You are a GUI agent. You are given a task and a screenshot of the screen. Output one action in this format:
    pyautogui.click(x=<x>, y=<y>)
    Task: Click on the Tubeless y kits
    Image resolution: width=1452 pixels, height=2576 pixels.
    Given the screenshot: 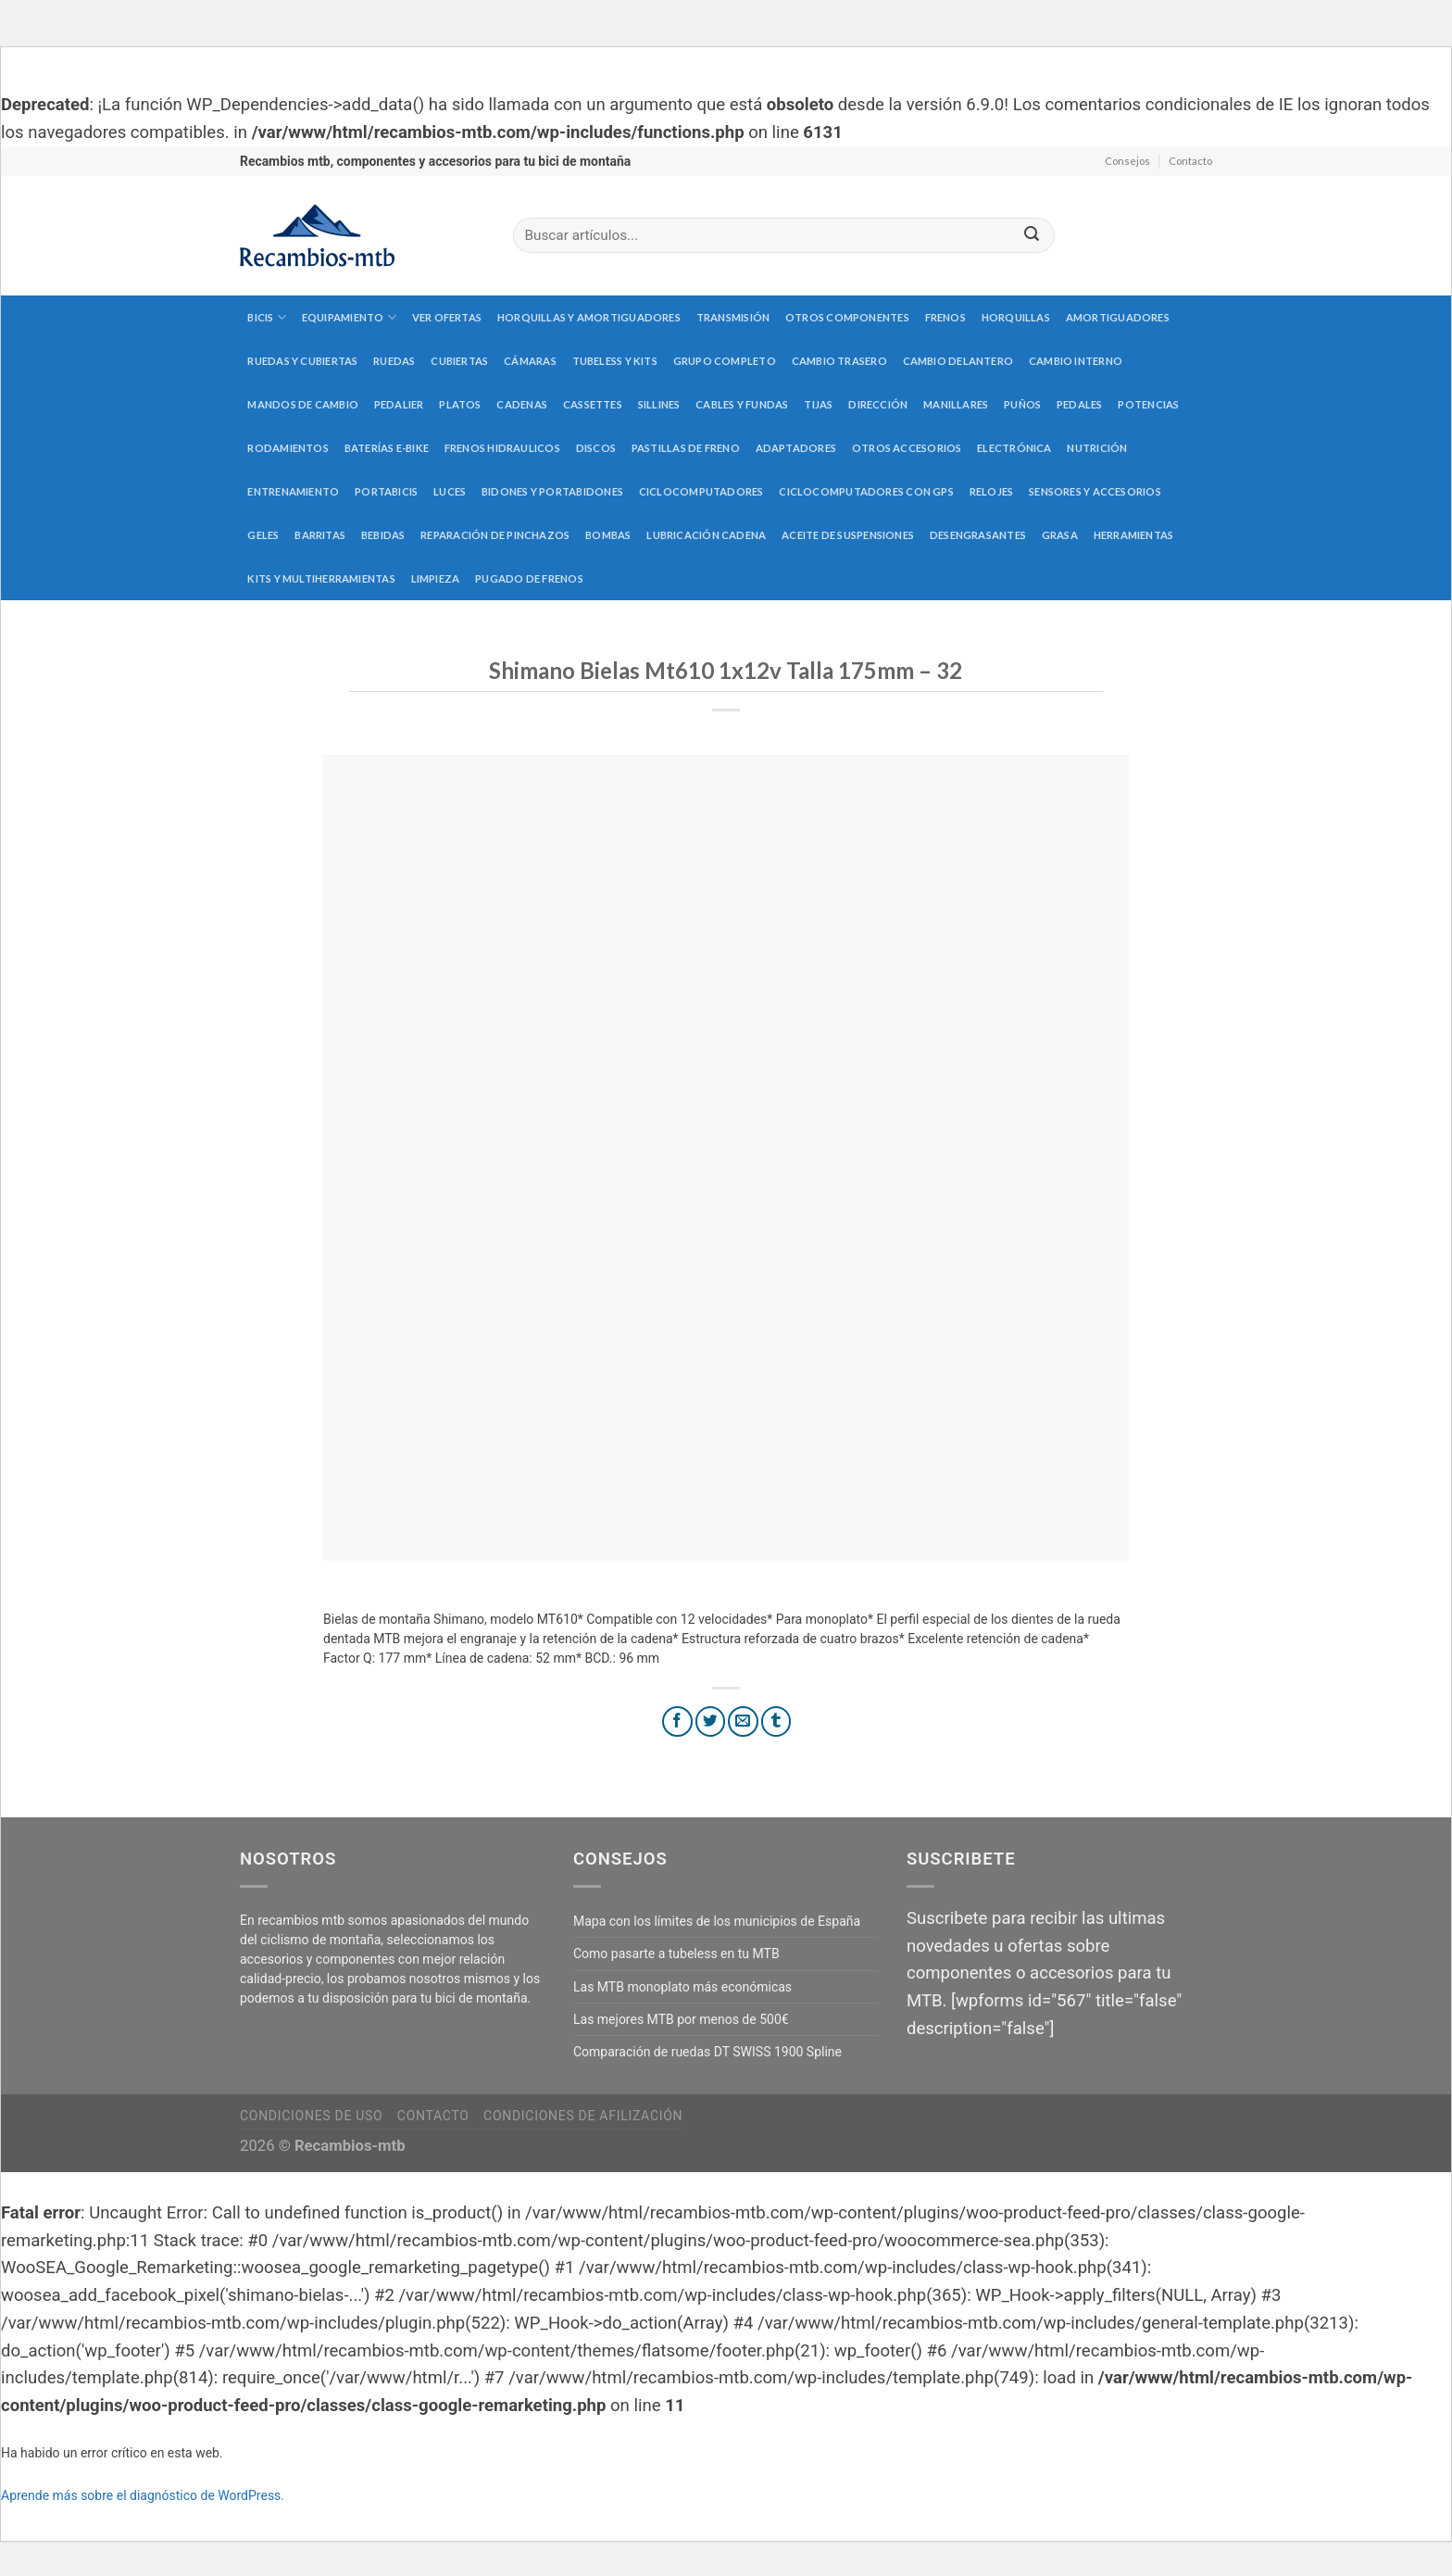 What is the action you would take?
    pyautogui.click(x=614, y=361)
    